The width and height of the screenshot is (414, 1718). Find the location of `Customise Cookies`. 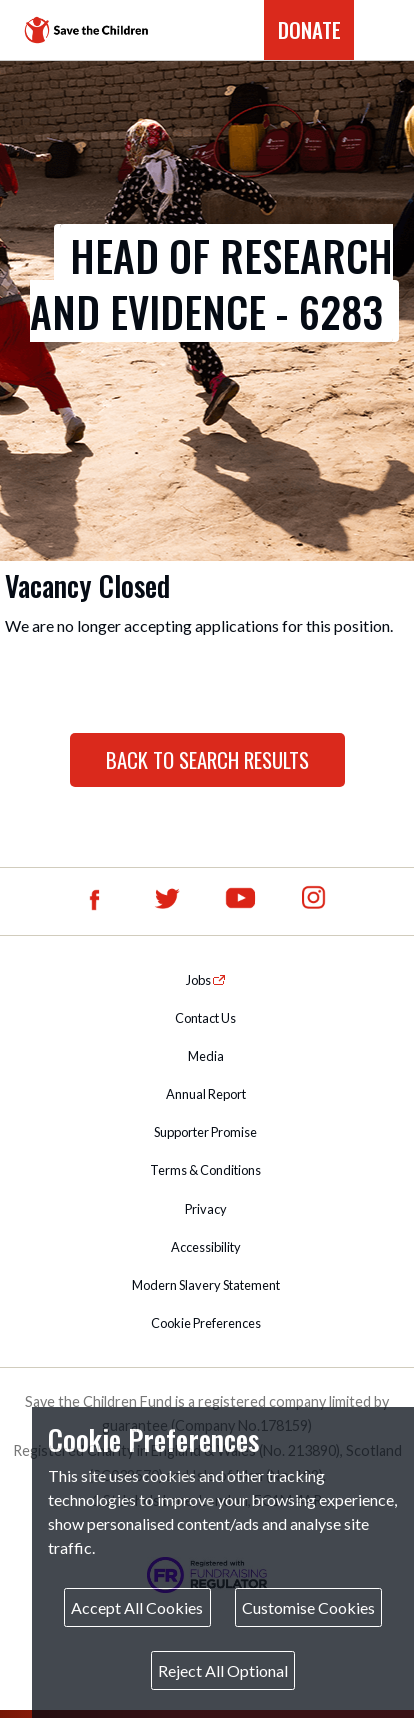

Customise Cookies is located at coordinates (308, 1607).